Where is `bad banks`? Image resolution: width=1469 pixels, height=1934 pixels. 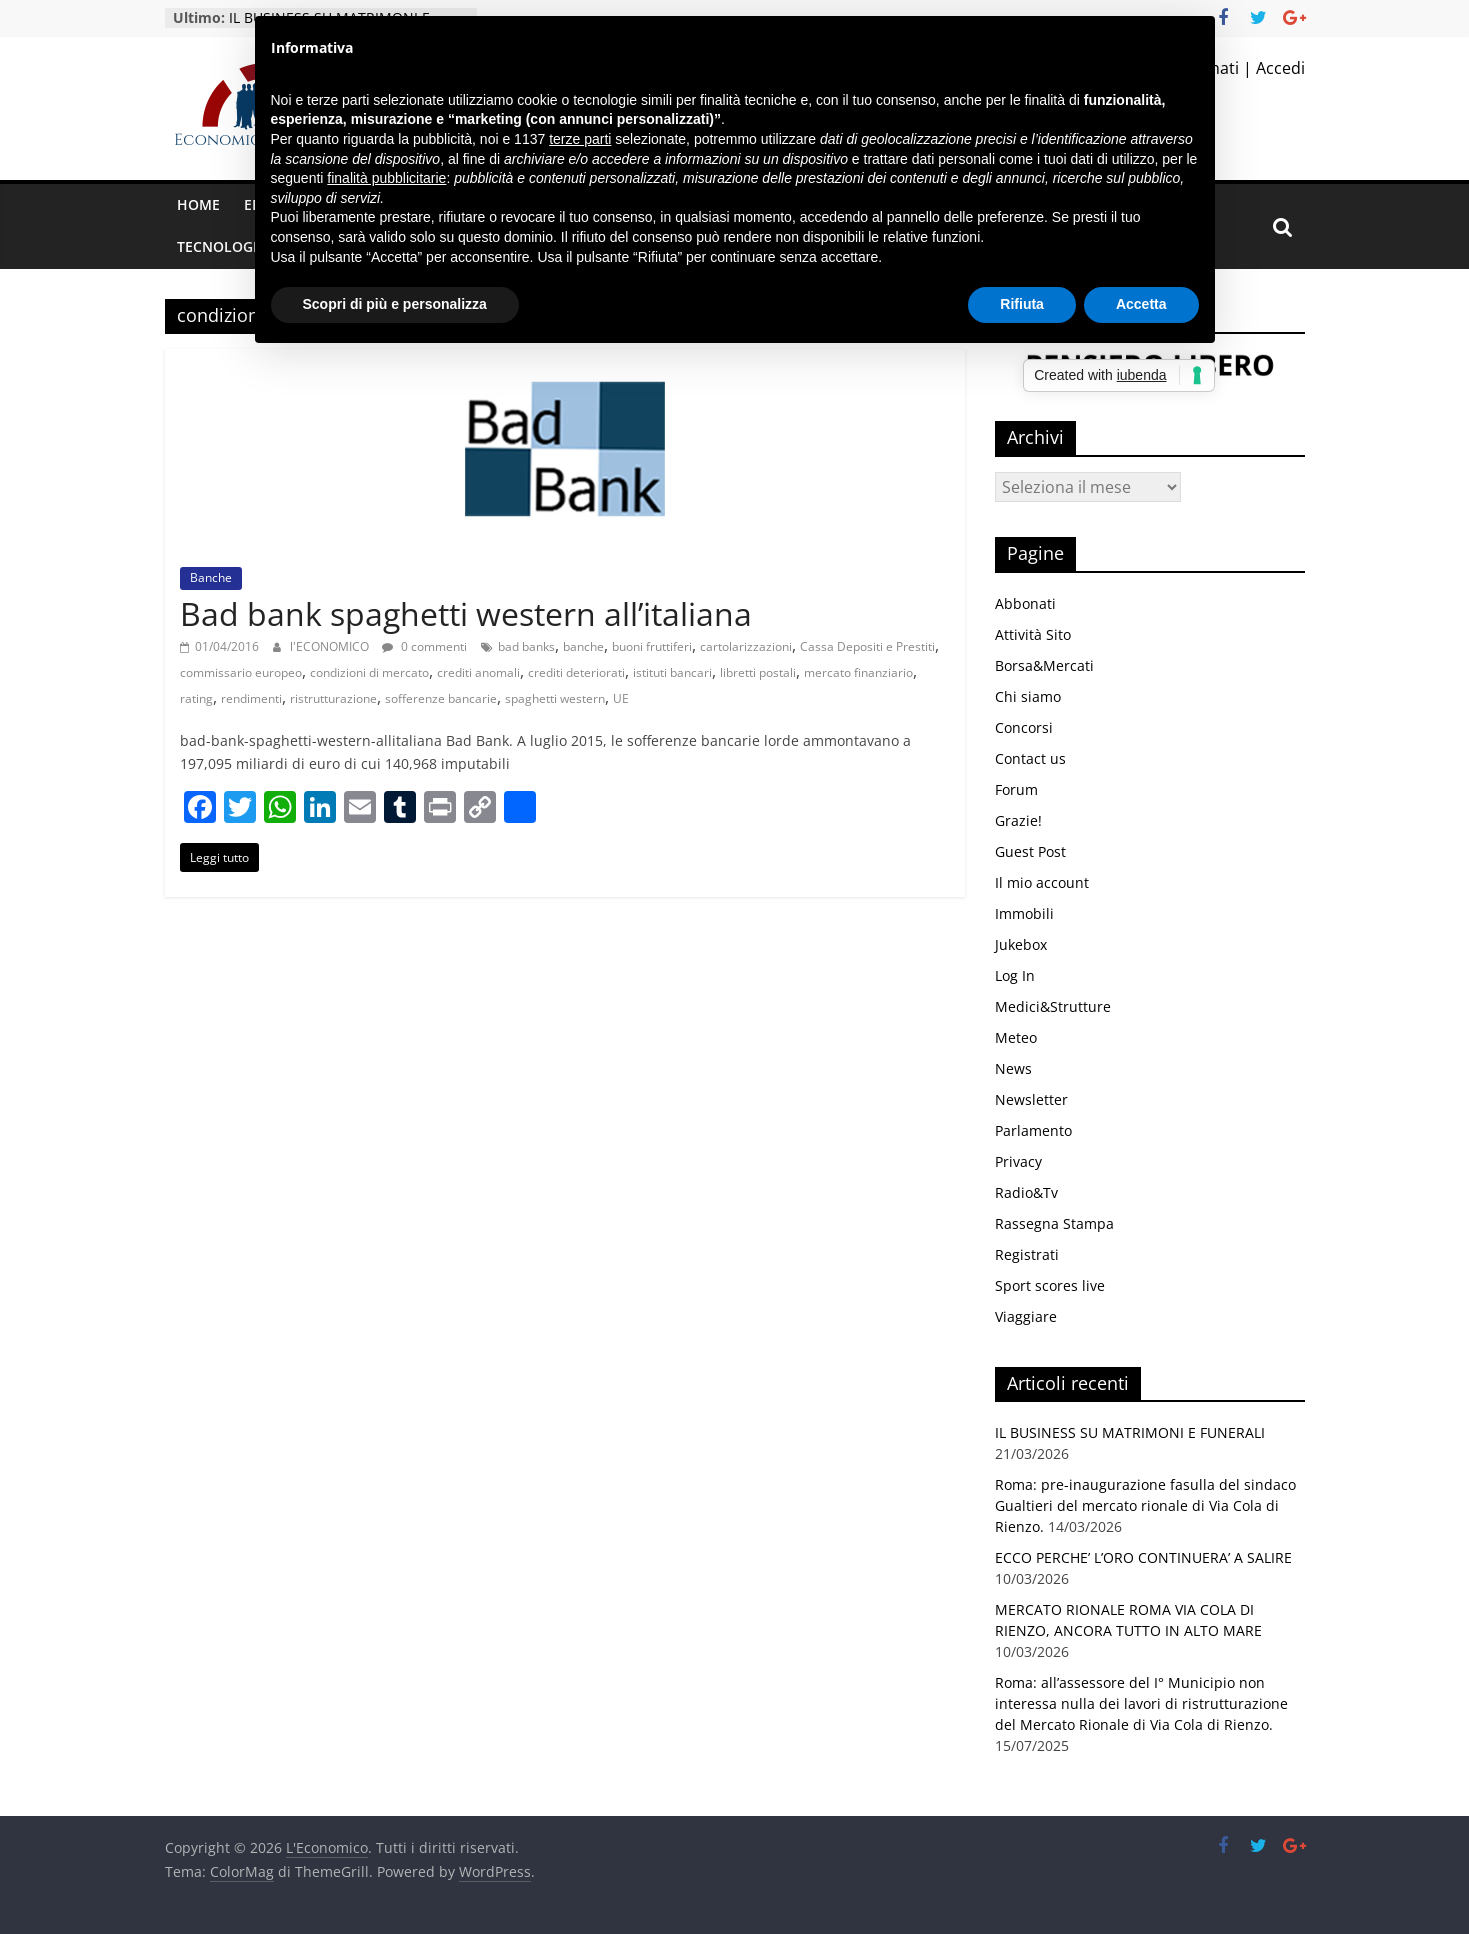 bad banks is located at coordinates (526, 646).